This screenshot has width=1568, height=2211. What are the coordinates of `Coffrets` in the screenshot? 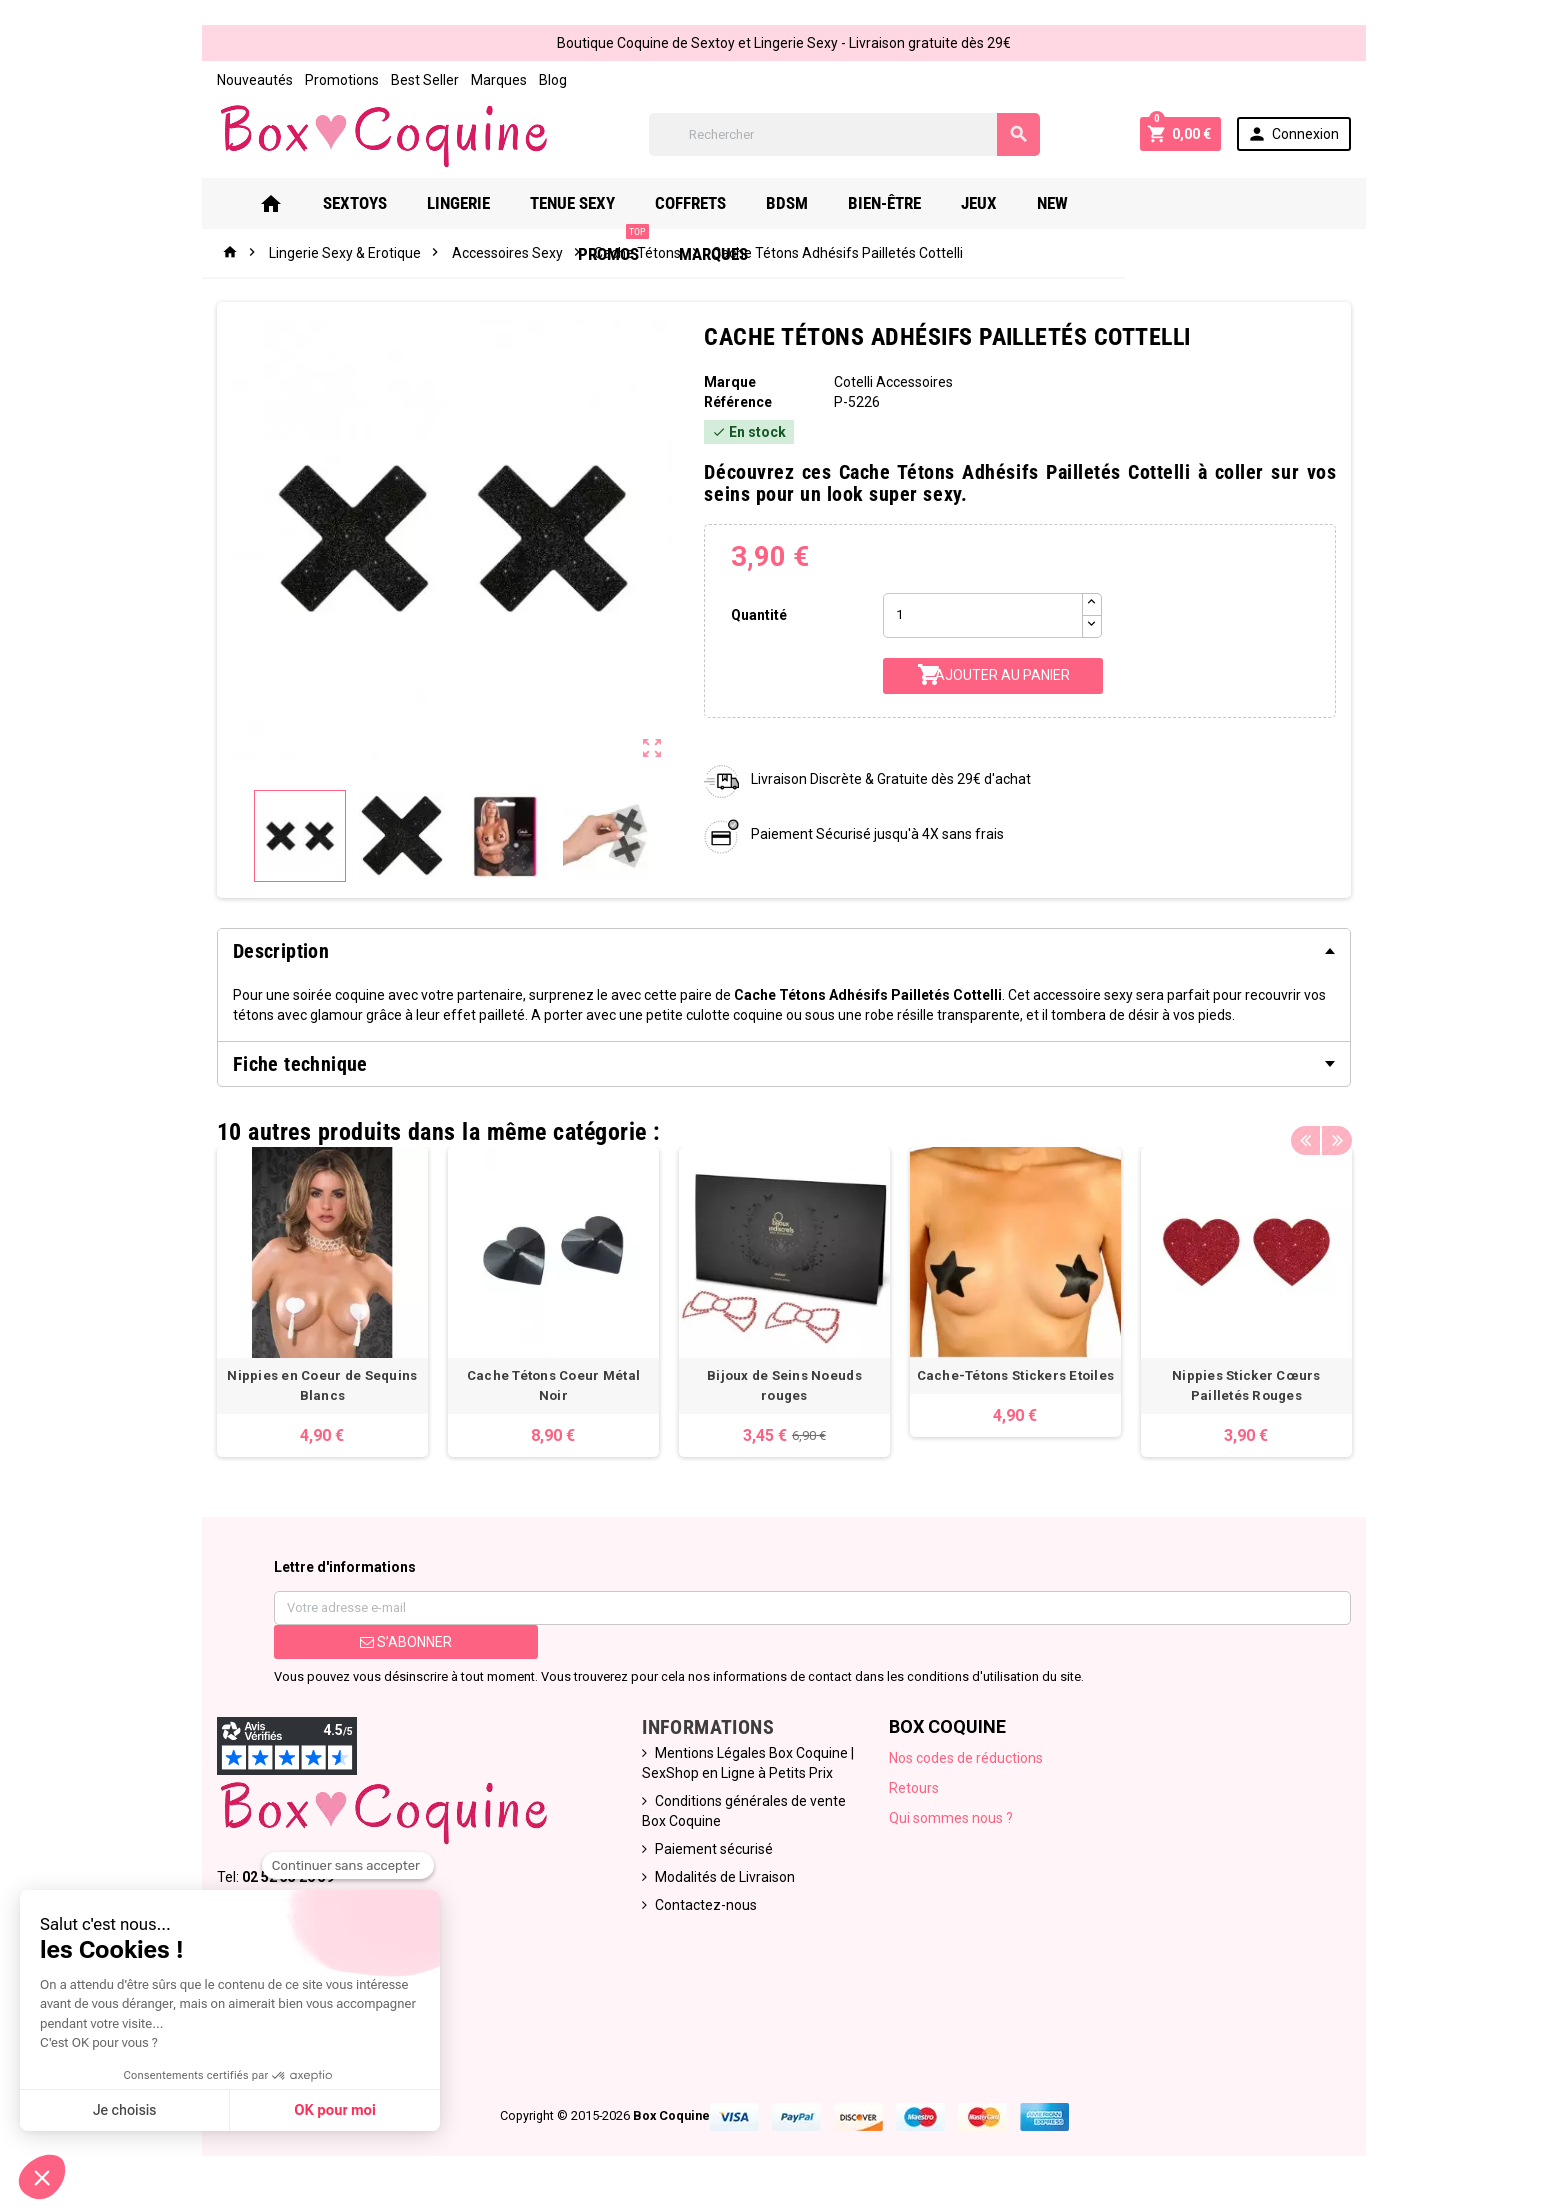 It's located at (706, 203).